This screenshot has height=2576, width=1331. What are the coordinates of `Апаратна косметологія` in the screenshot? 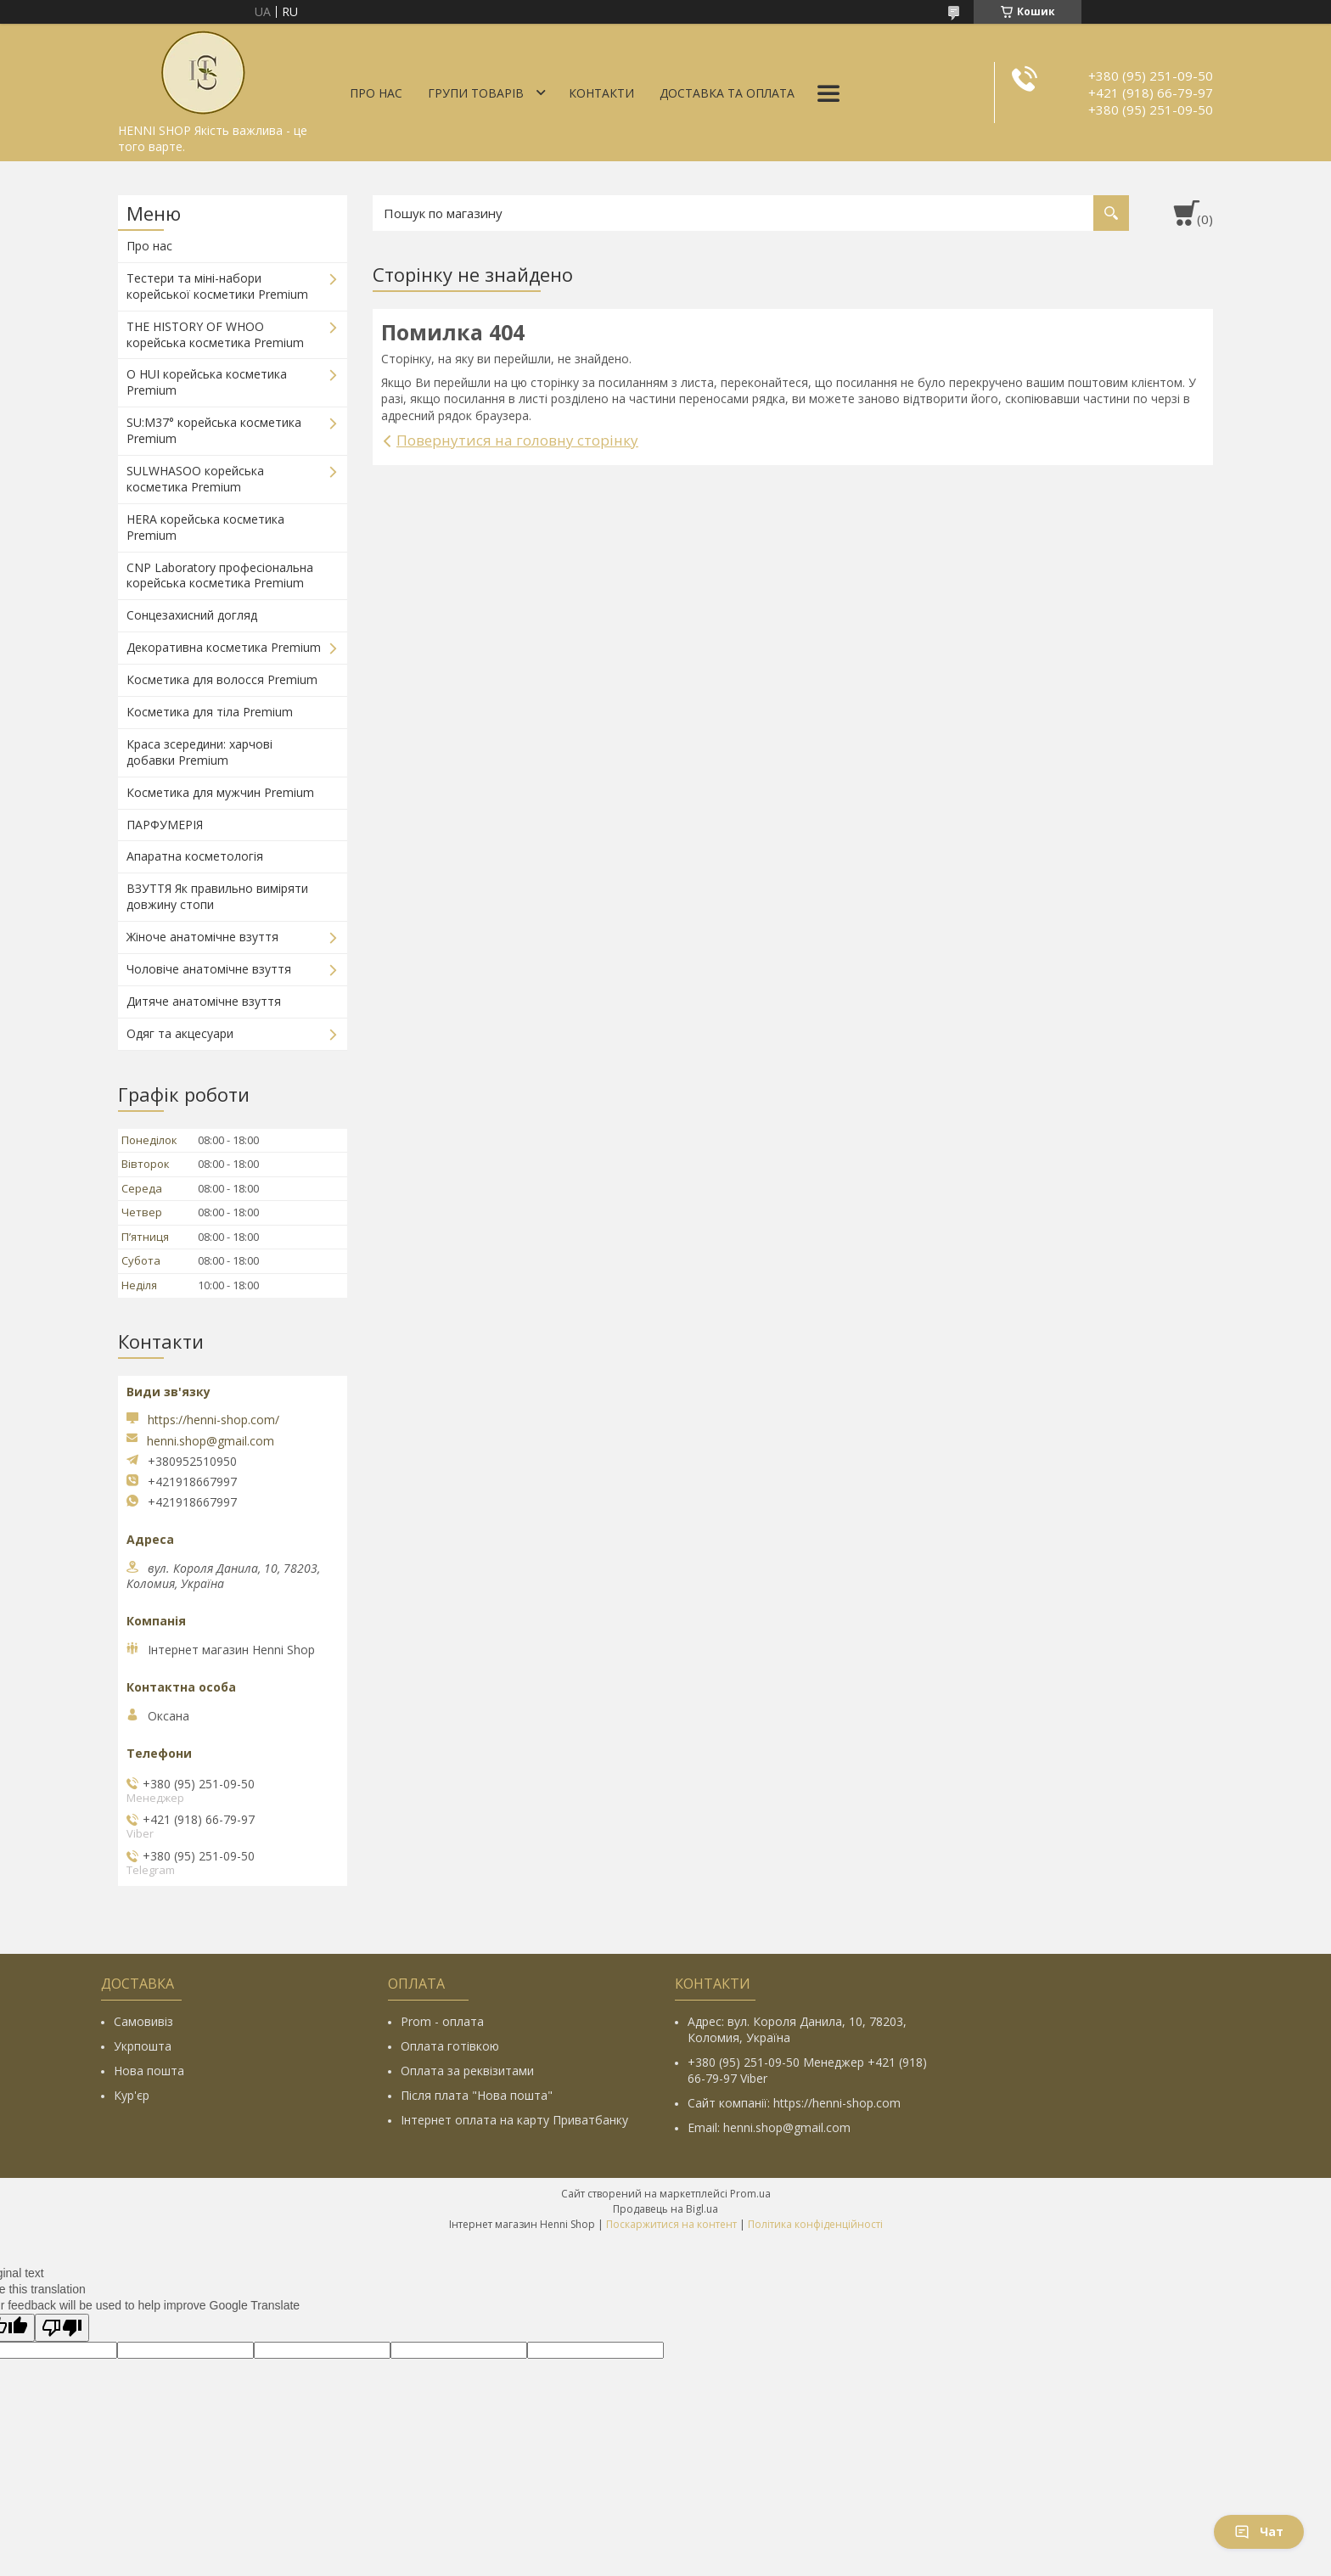 It's located at (194, 856).